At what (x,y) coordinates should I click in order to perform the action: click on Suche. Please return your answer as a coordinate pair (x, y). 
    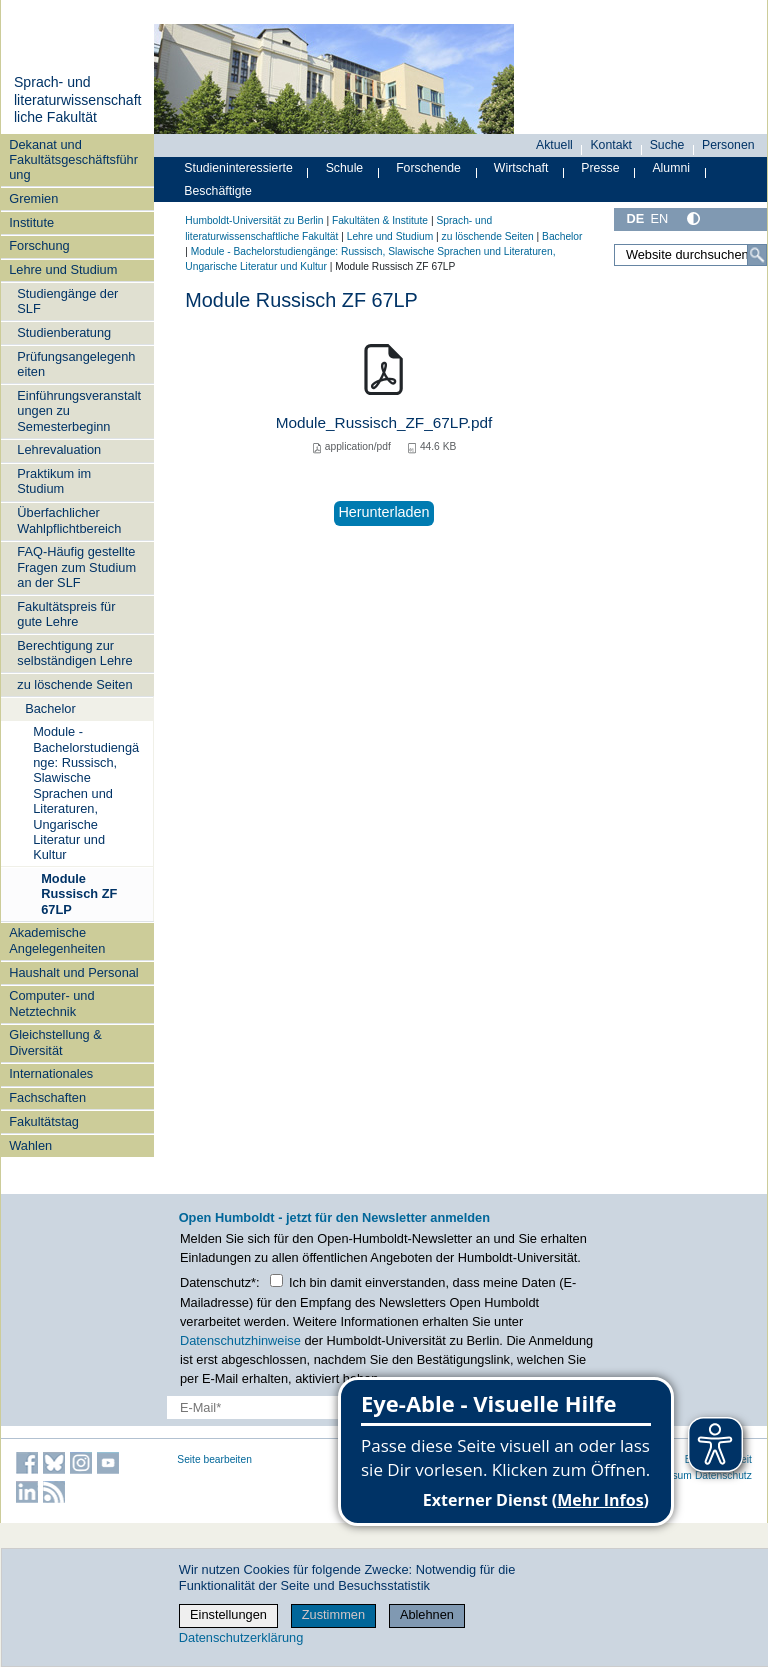
    Looking at the image, I should click on (667, 145).